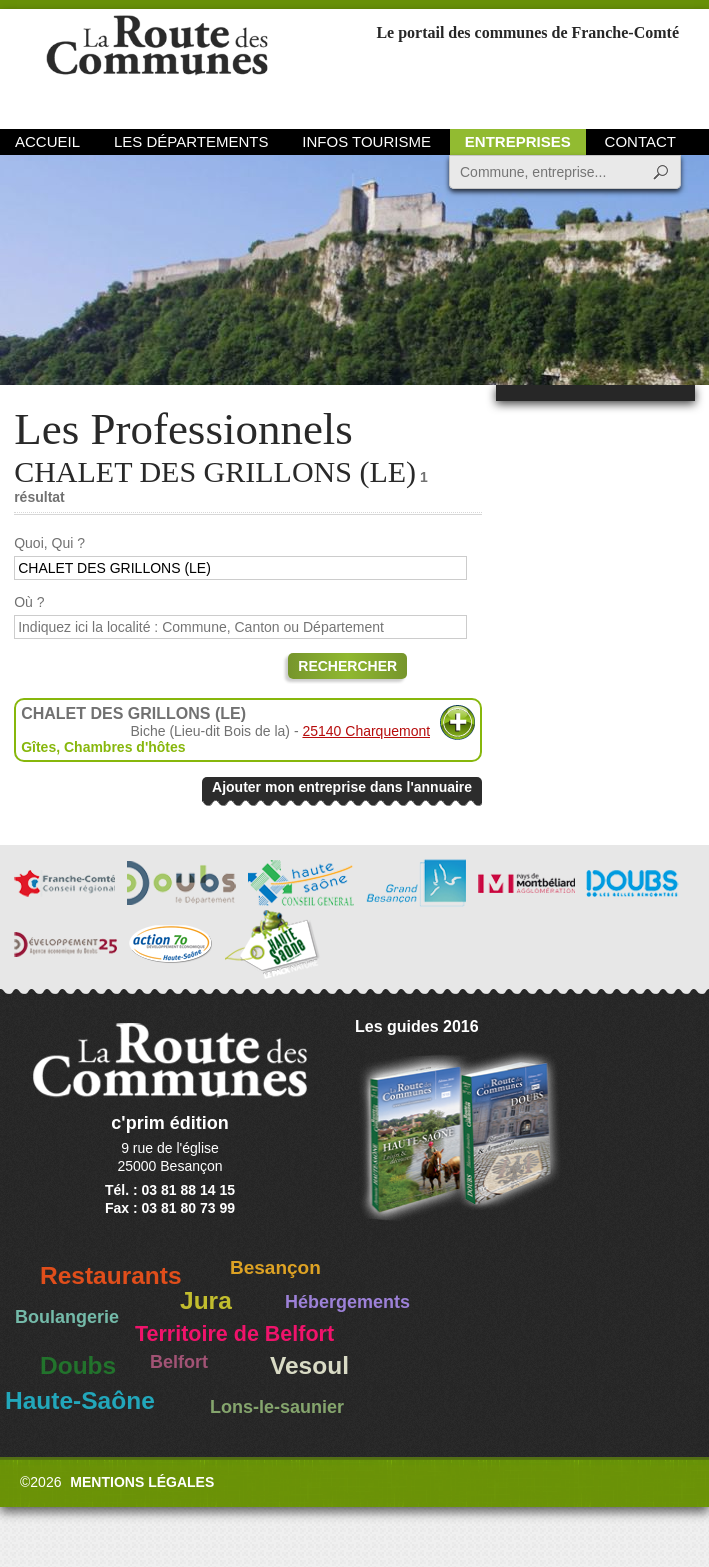  I want to click on Doubs, so click(78, 1365).